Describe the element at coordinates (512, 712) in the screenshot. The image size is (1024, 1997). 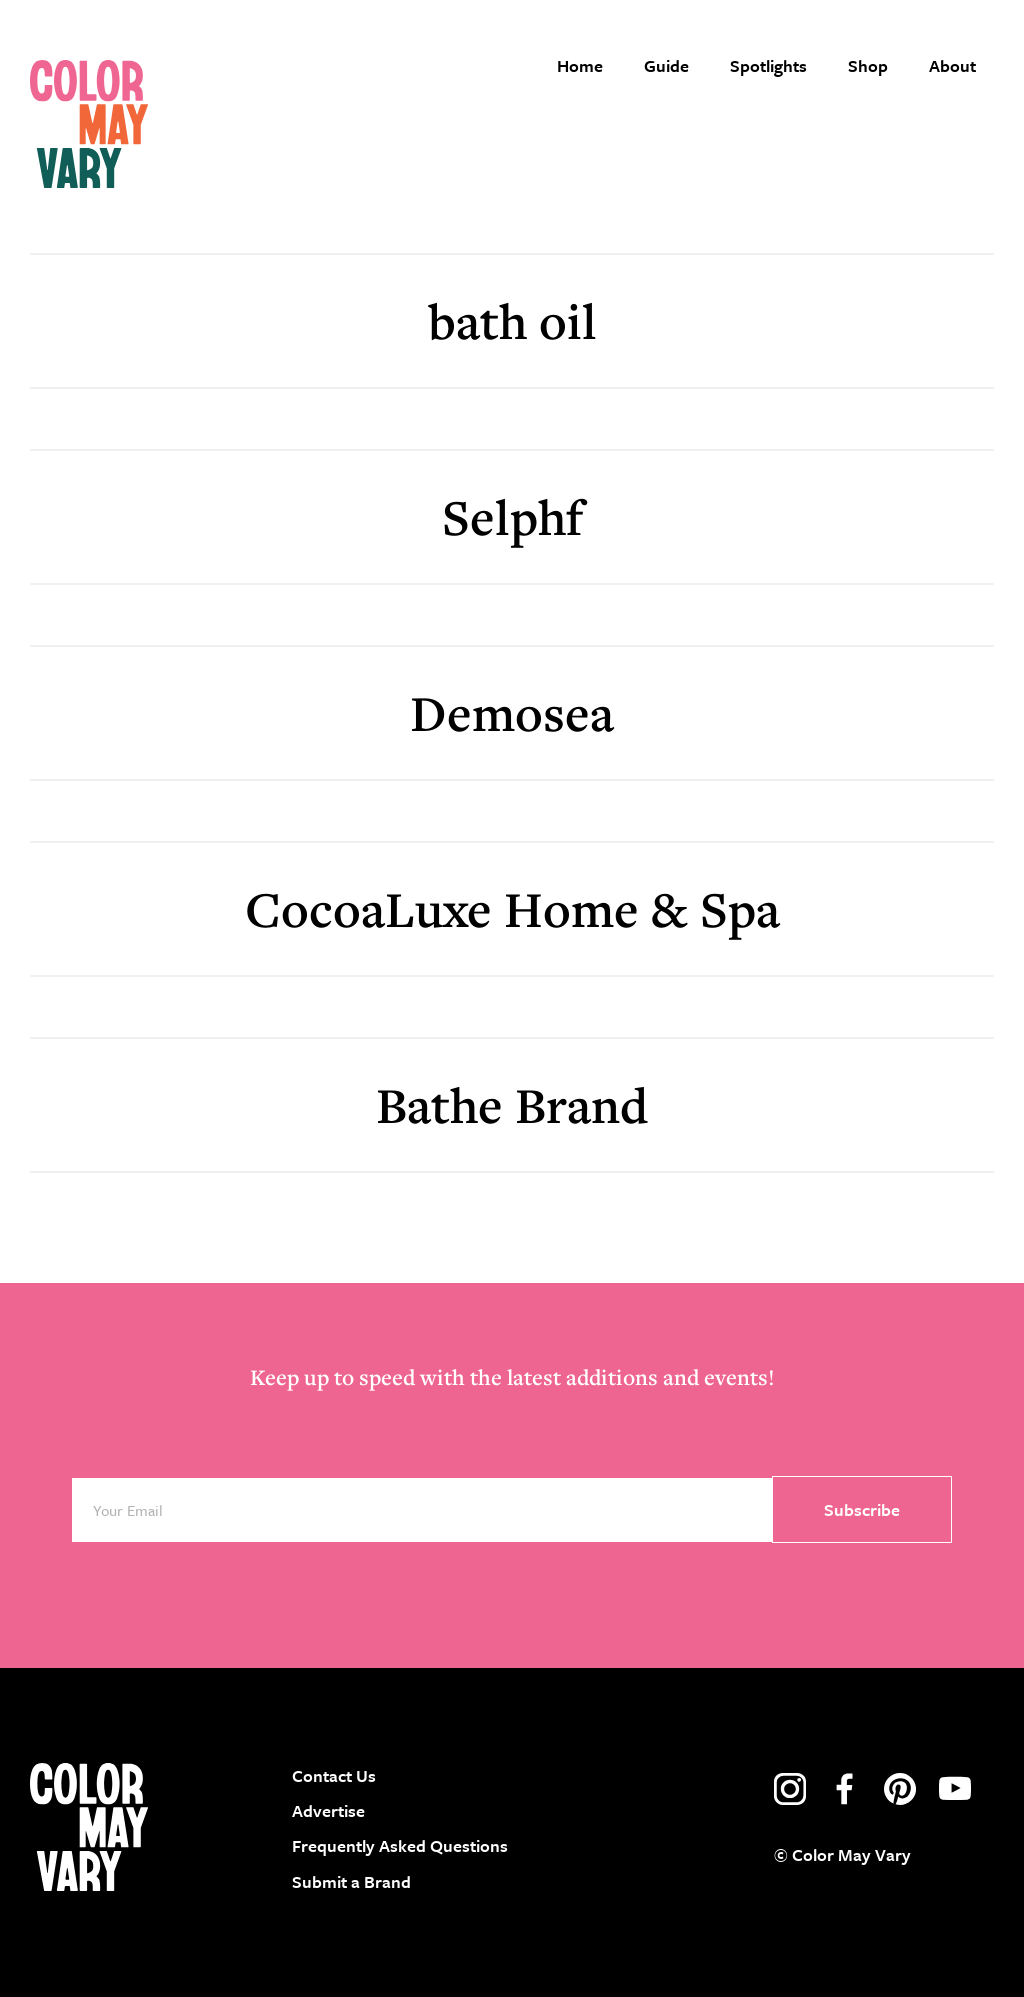
I see `Demosea` at that location.